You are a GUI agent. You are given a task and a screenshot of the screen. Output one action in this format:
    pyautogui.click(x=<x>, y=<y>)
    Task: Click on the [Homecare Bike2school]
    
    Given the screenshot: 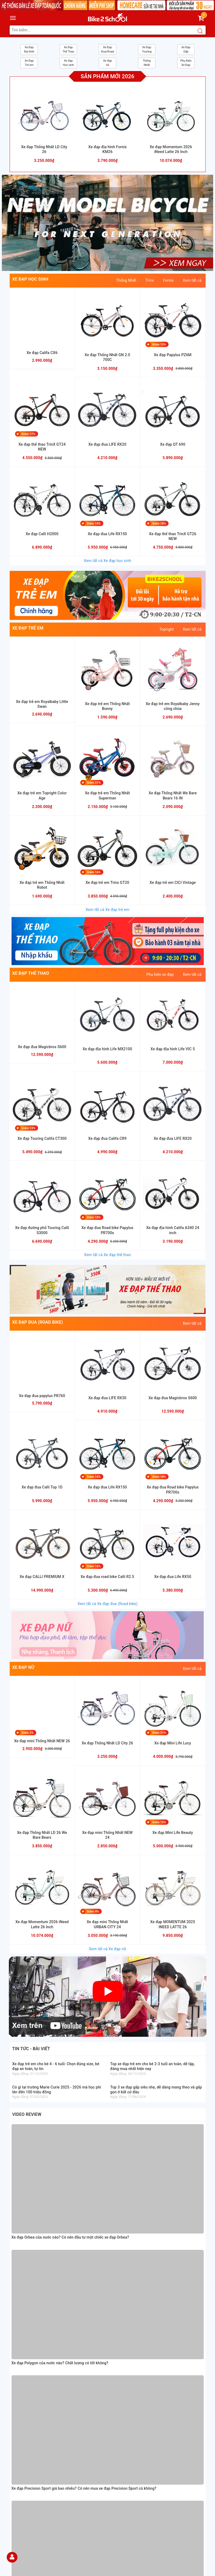 What is the action you would take?
    pyautogui.click(x=158, y=2417)
    